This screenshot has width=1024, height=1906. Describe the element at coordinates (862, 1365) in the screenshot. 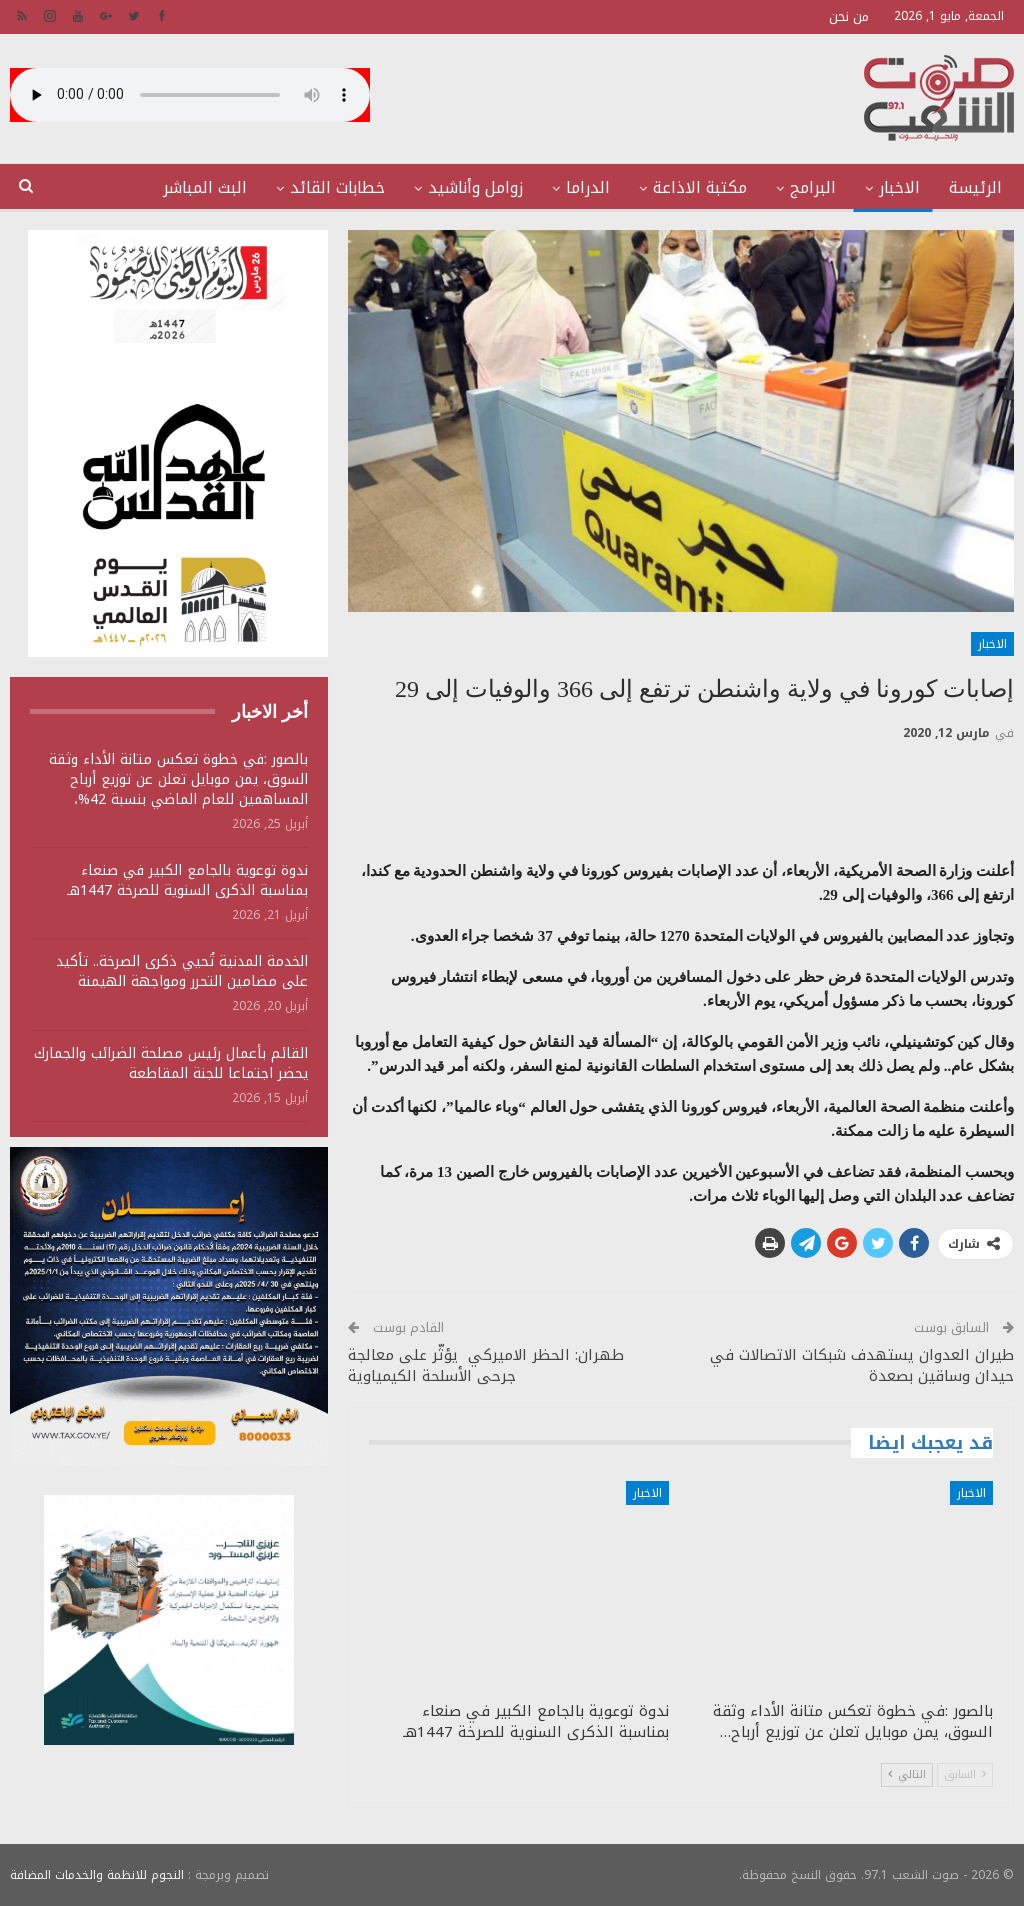

I see `طيران العدوان يستهدف شبكات الاتصالات في حيدان وساقين بصعدة` at that location.